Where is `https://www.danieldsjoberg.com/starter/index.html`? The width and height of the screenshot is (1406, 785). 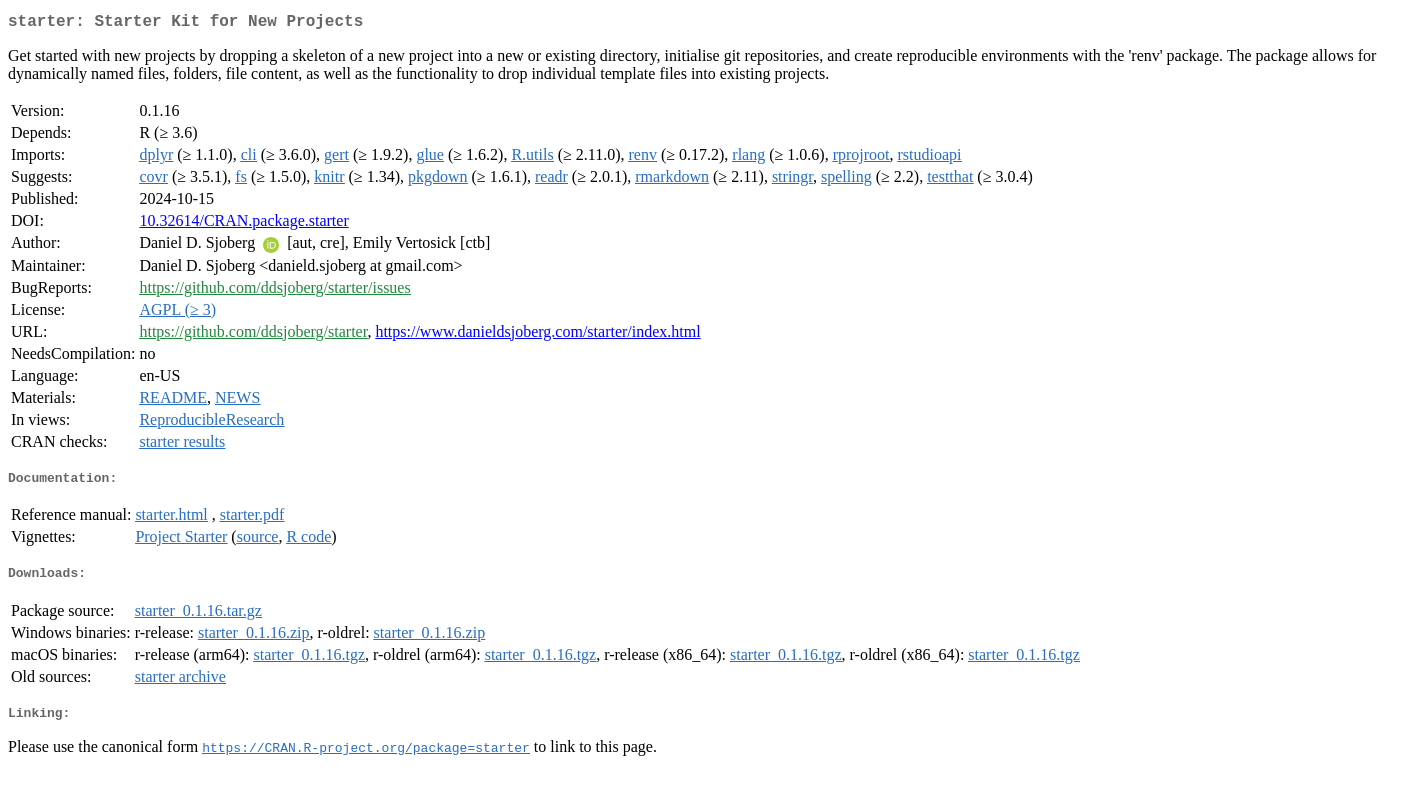
https://www.danieldsjoberg.com/starter/index.html is located at coordinates (537, 335).